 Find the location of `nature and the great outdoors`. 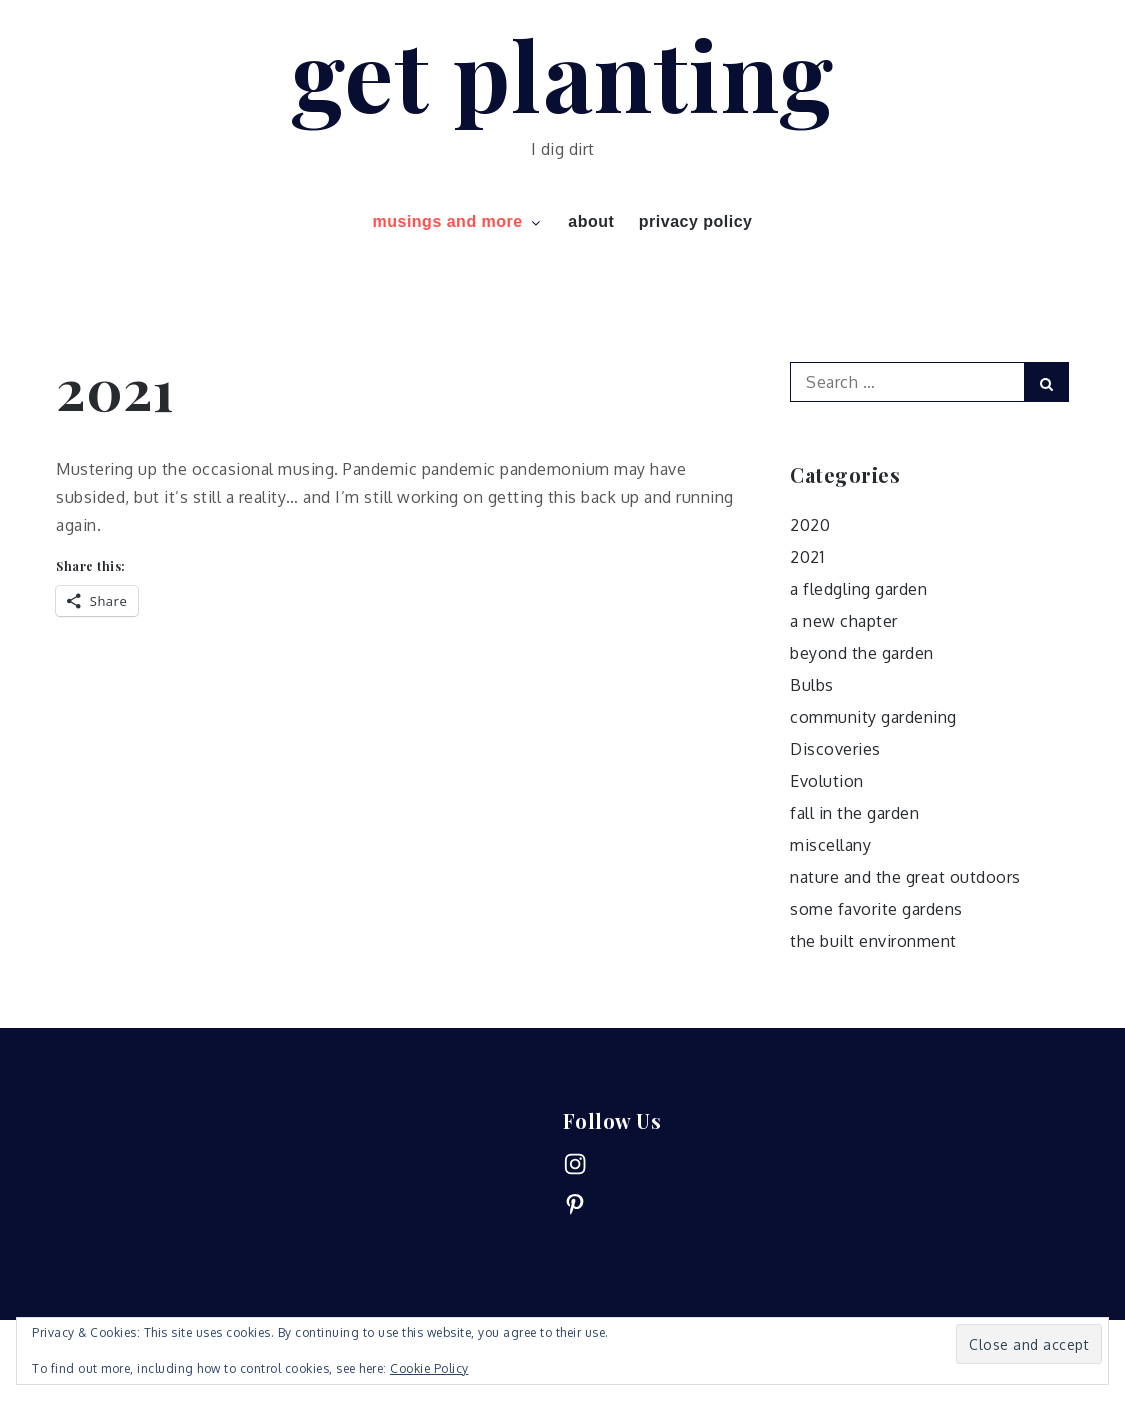

nature and the great outdoors is located at coordinates (905, 877).